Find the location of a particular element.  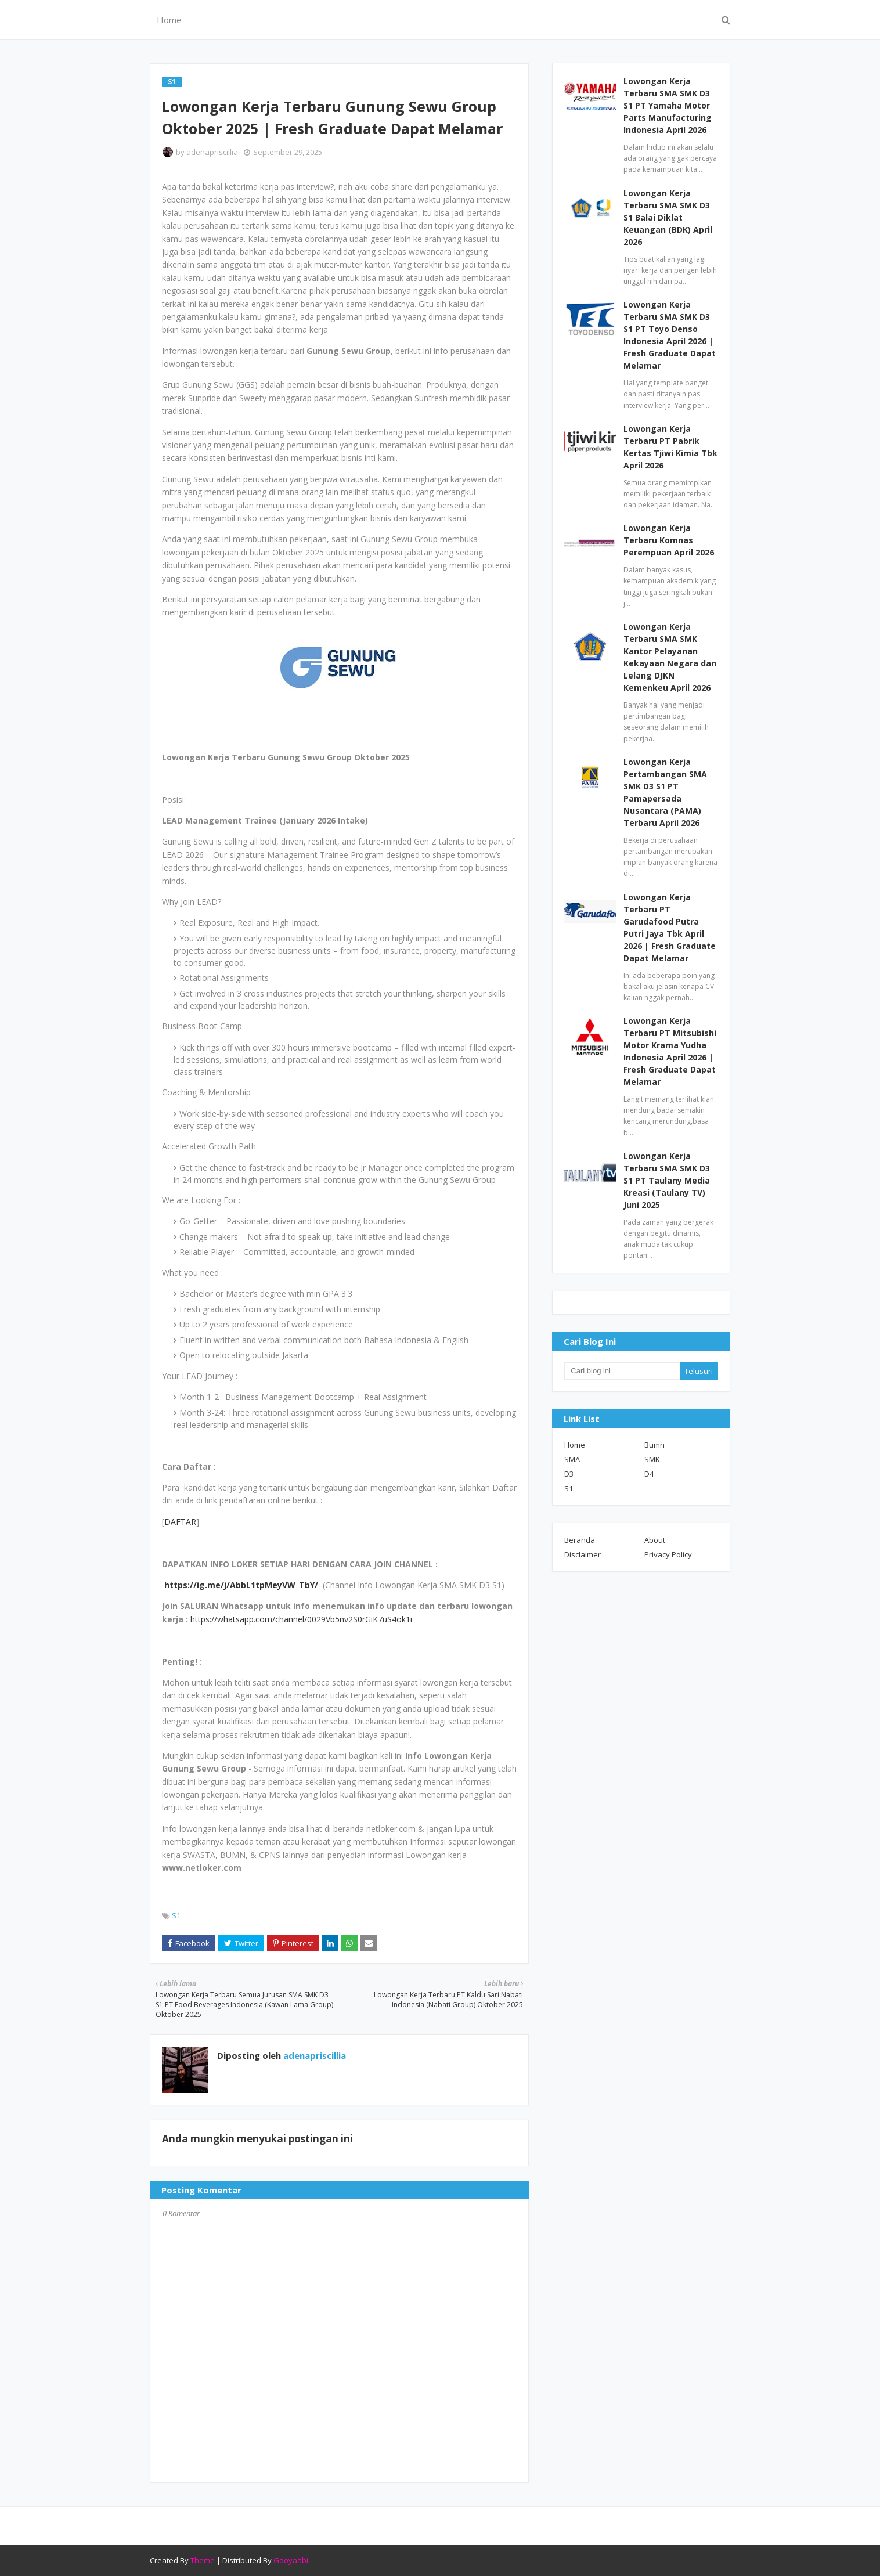

Privacy Policy is located at coordinates (668, 1554).